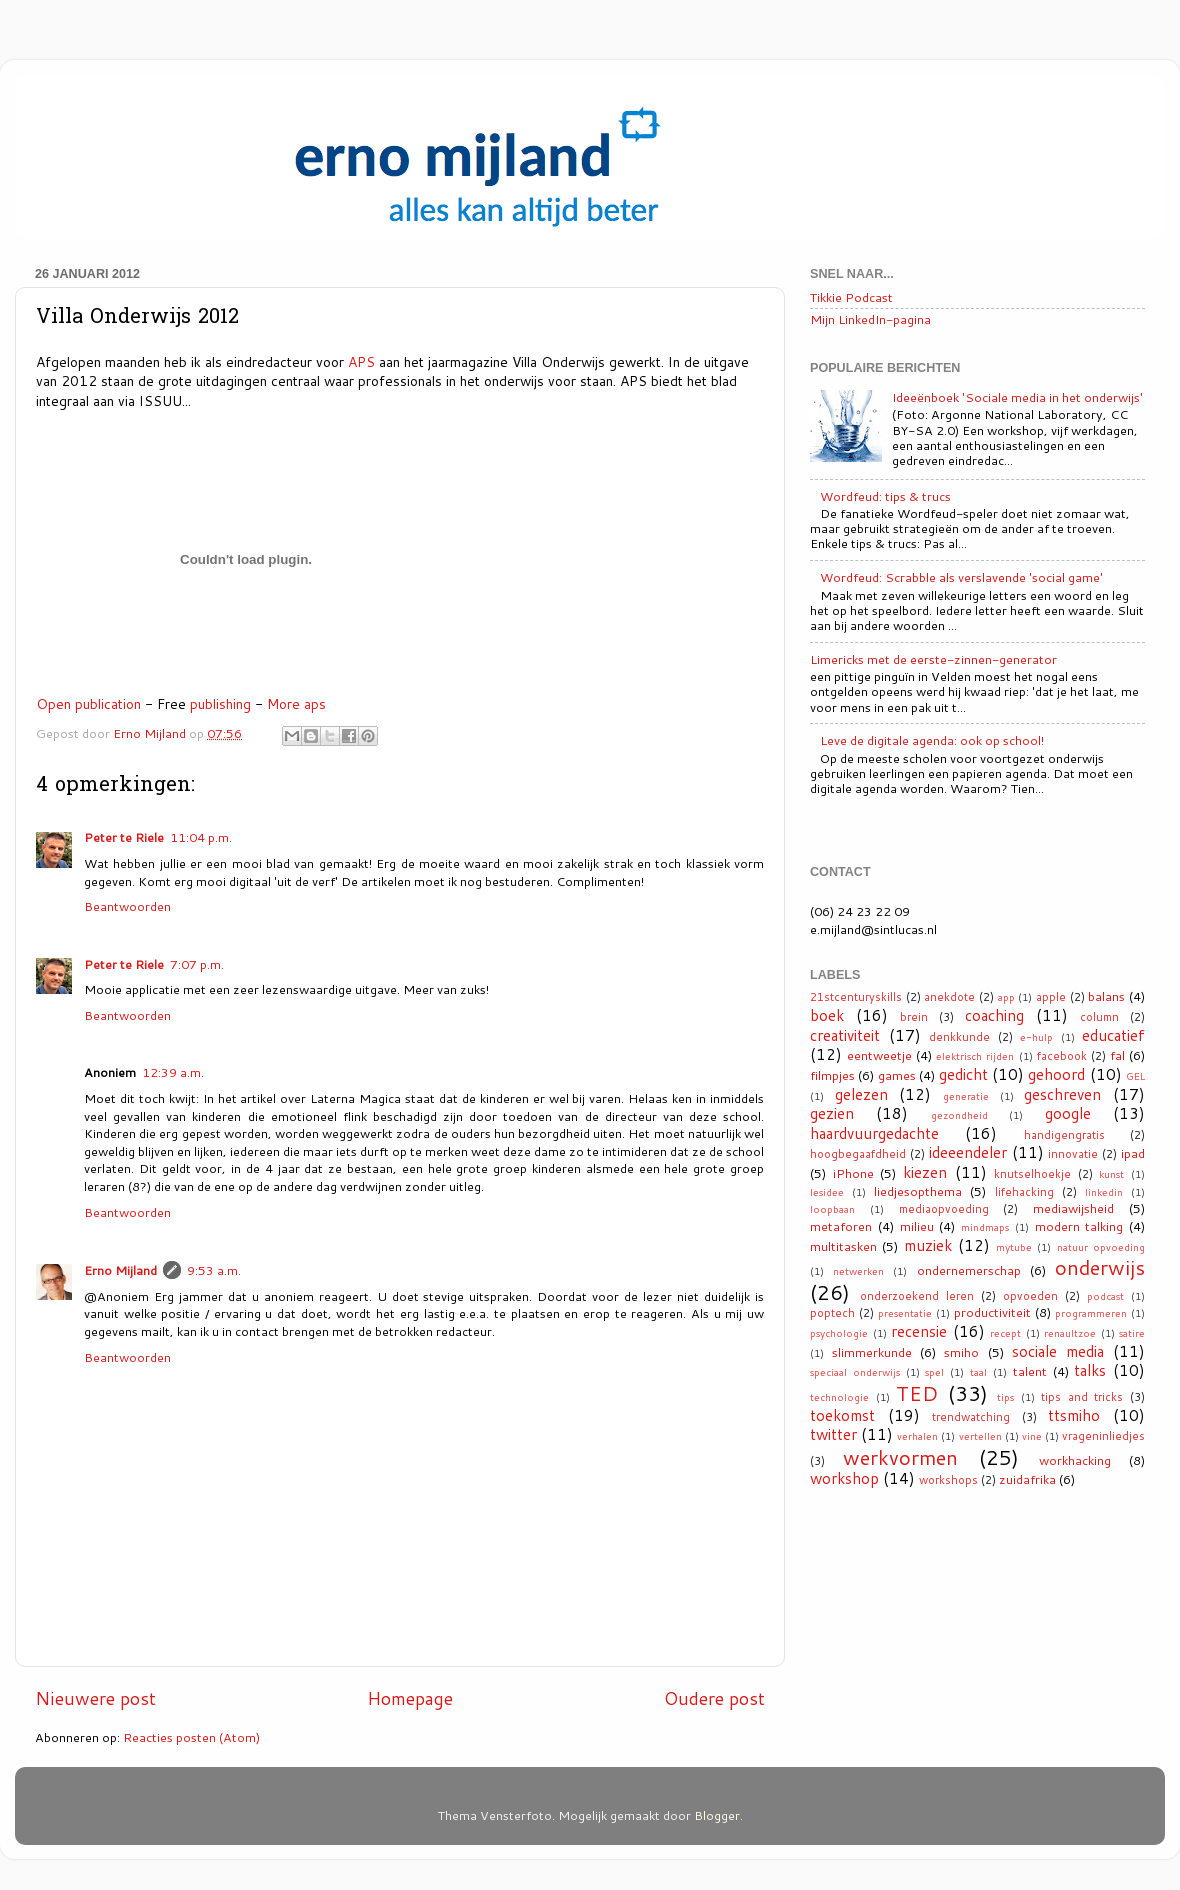 This screenshot has height=1890, width=1180. What do you see at coordinates (214, 1270) in the screenshot?
I see `9:53 a.m.` at bounding box center [214, 1270].